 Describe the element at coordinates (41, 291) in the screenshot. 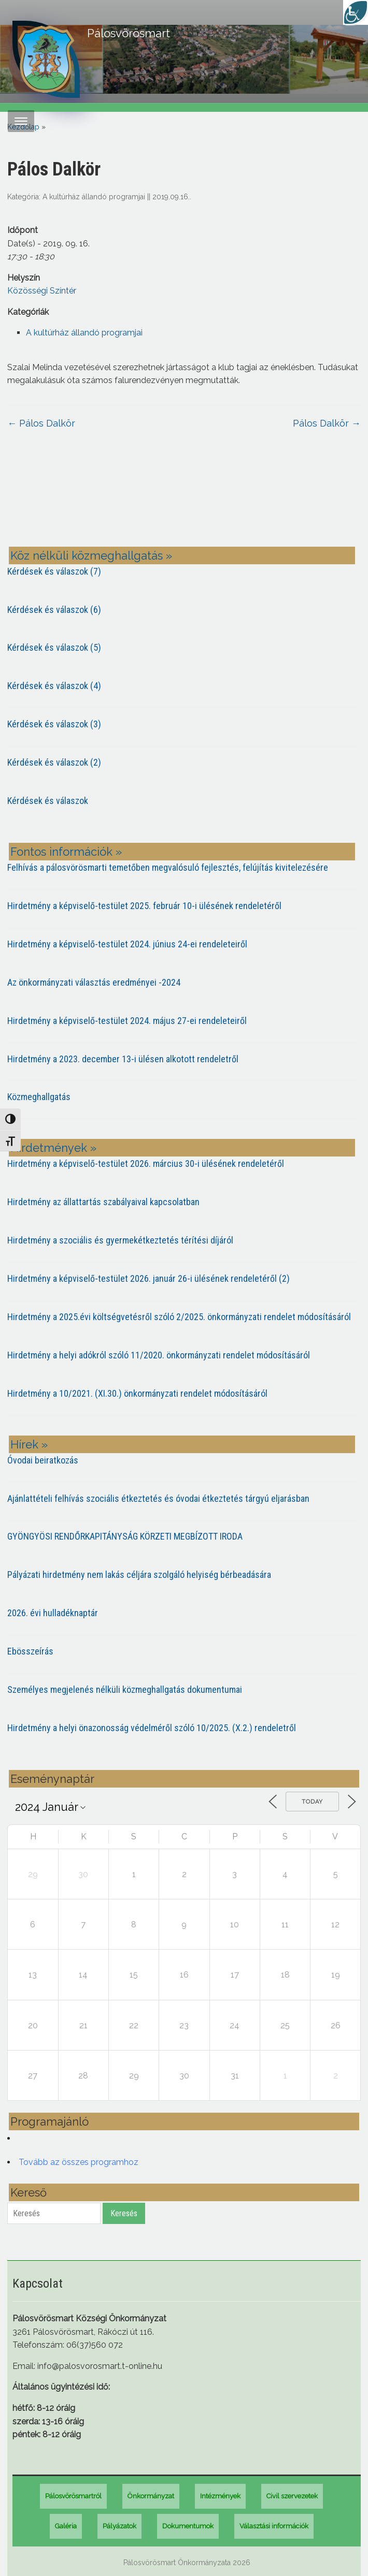

I see `Közösségi Színtér` at that location.